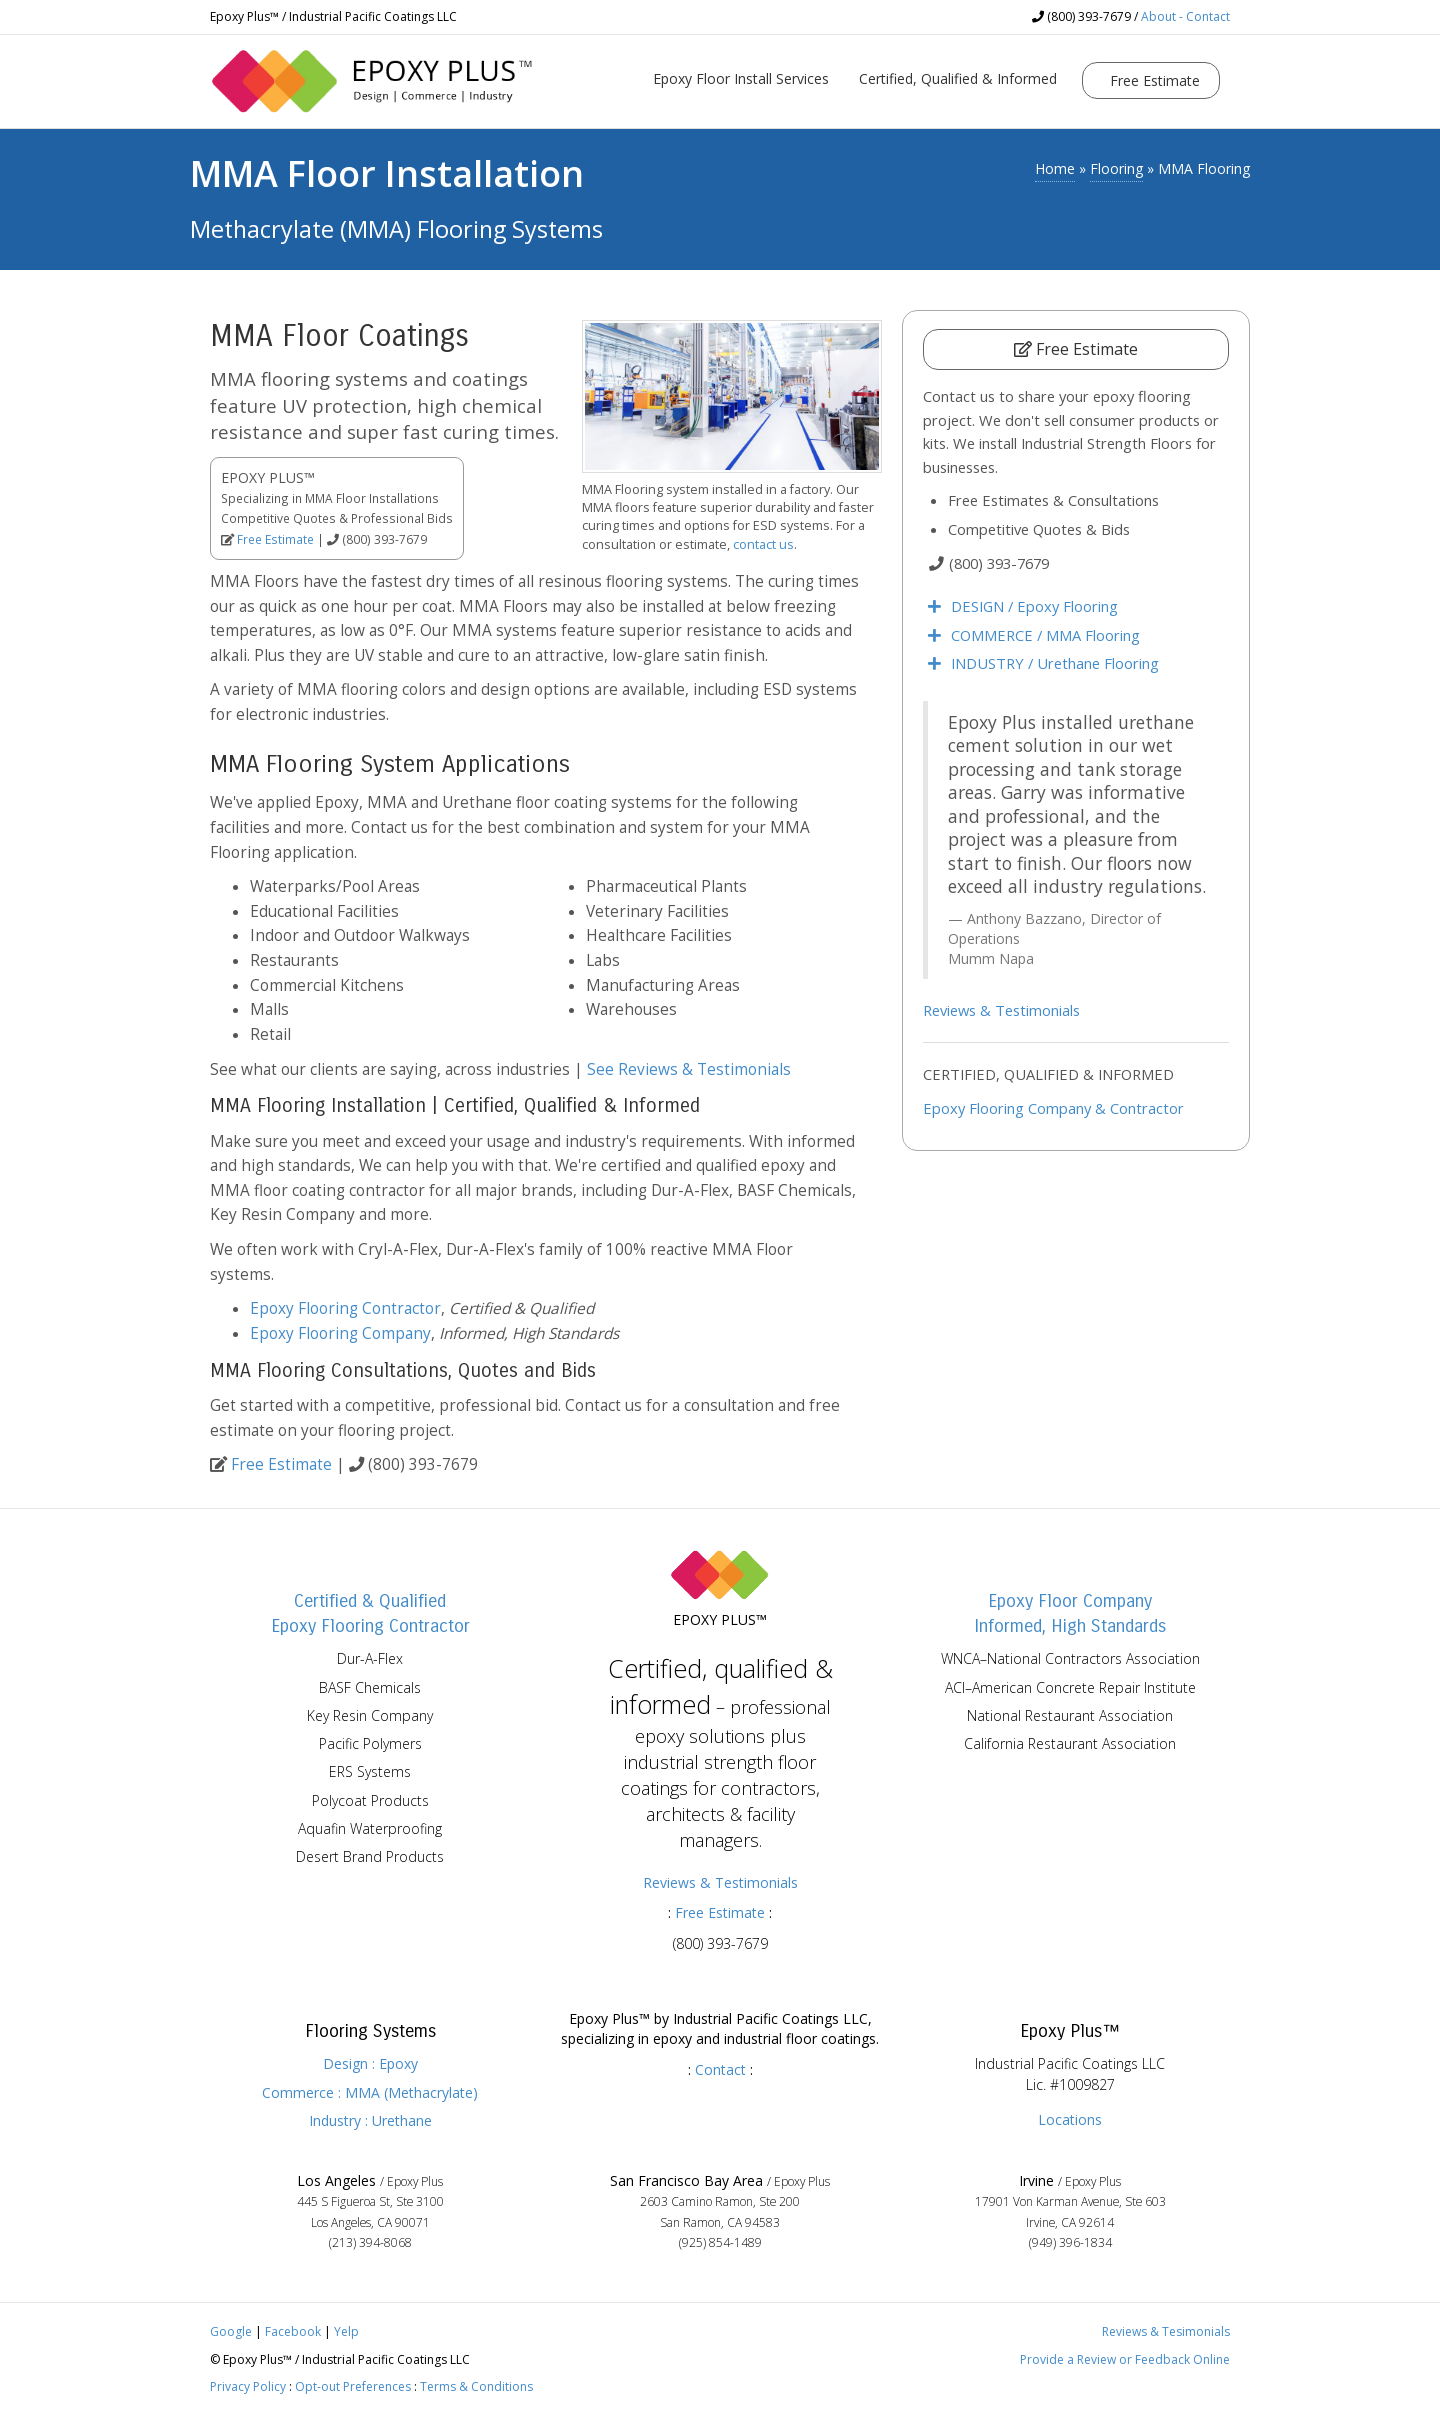  I want to click on Epoxy Flooring Company & Contractor, so click(1053, 1108).